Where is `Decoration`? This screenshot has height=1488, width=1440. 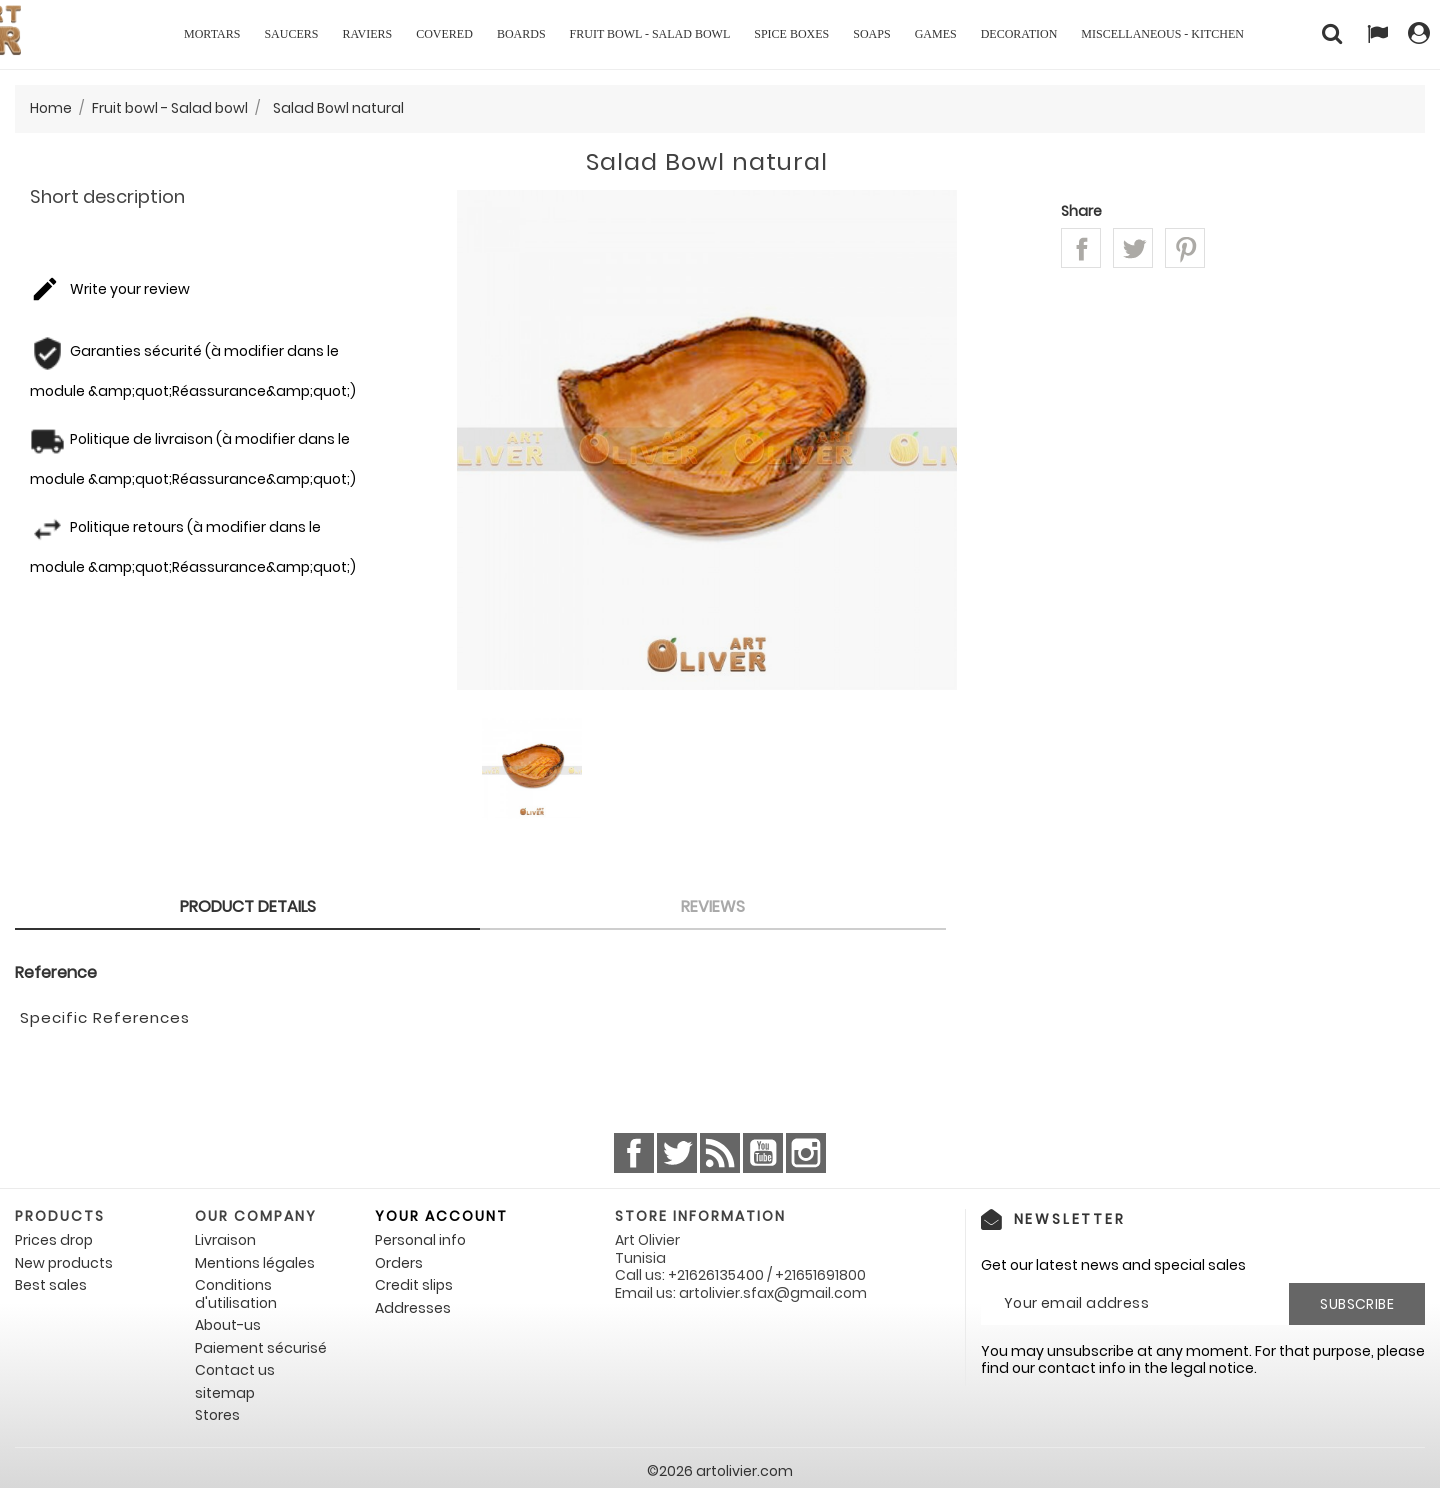
Decoration is located at coordinates (1019, 34).